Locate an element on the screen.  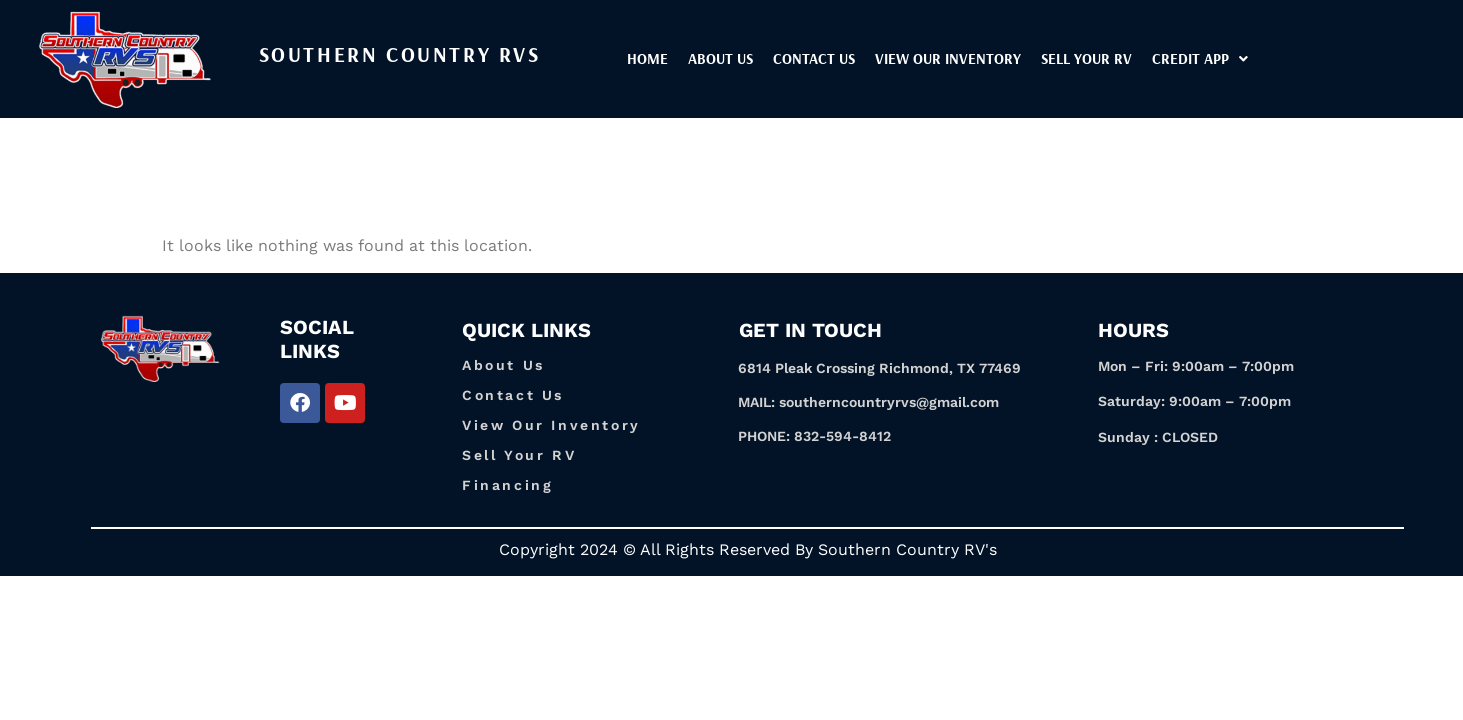
Sell Your RV is located at coordinates (1140, 58).